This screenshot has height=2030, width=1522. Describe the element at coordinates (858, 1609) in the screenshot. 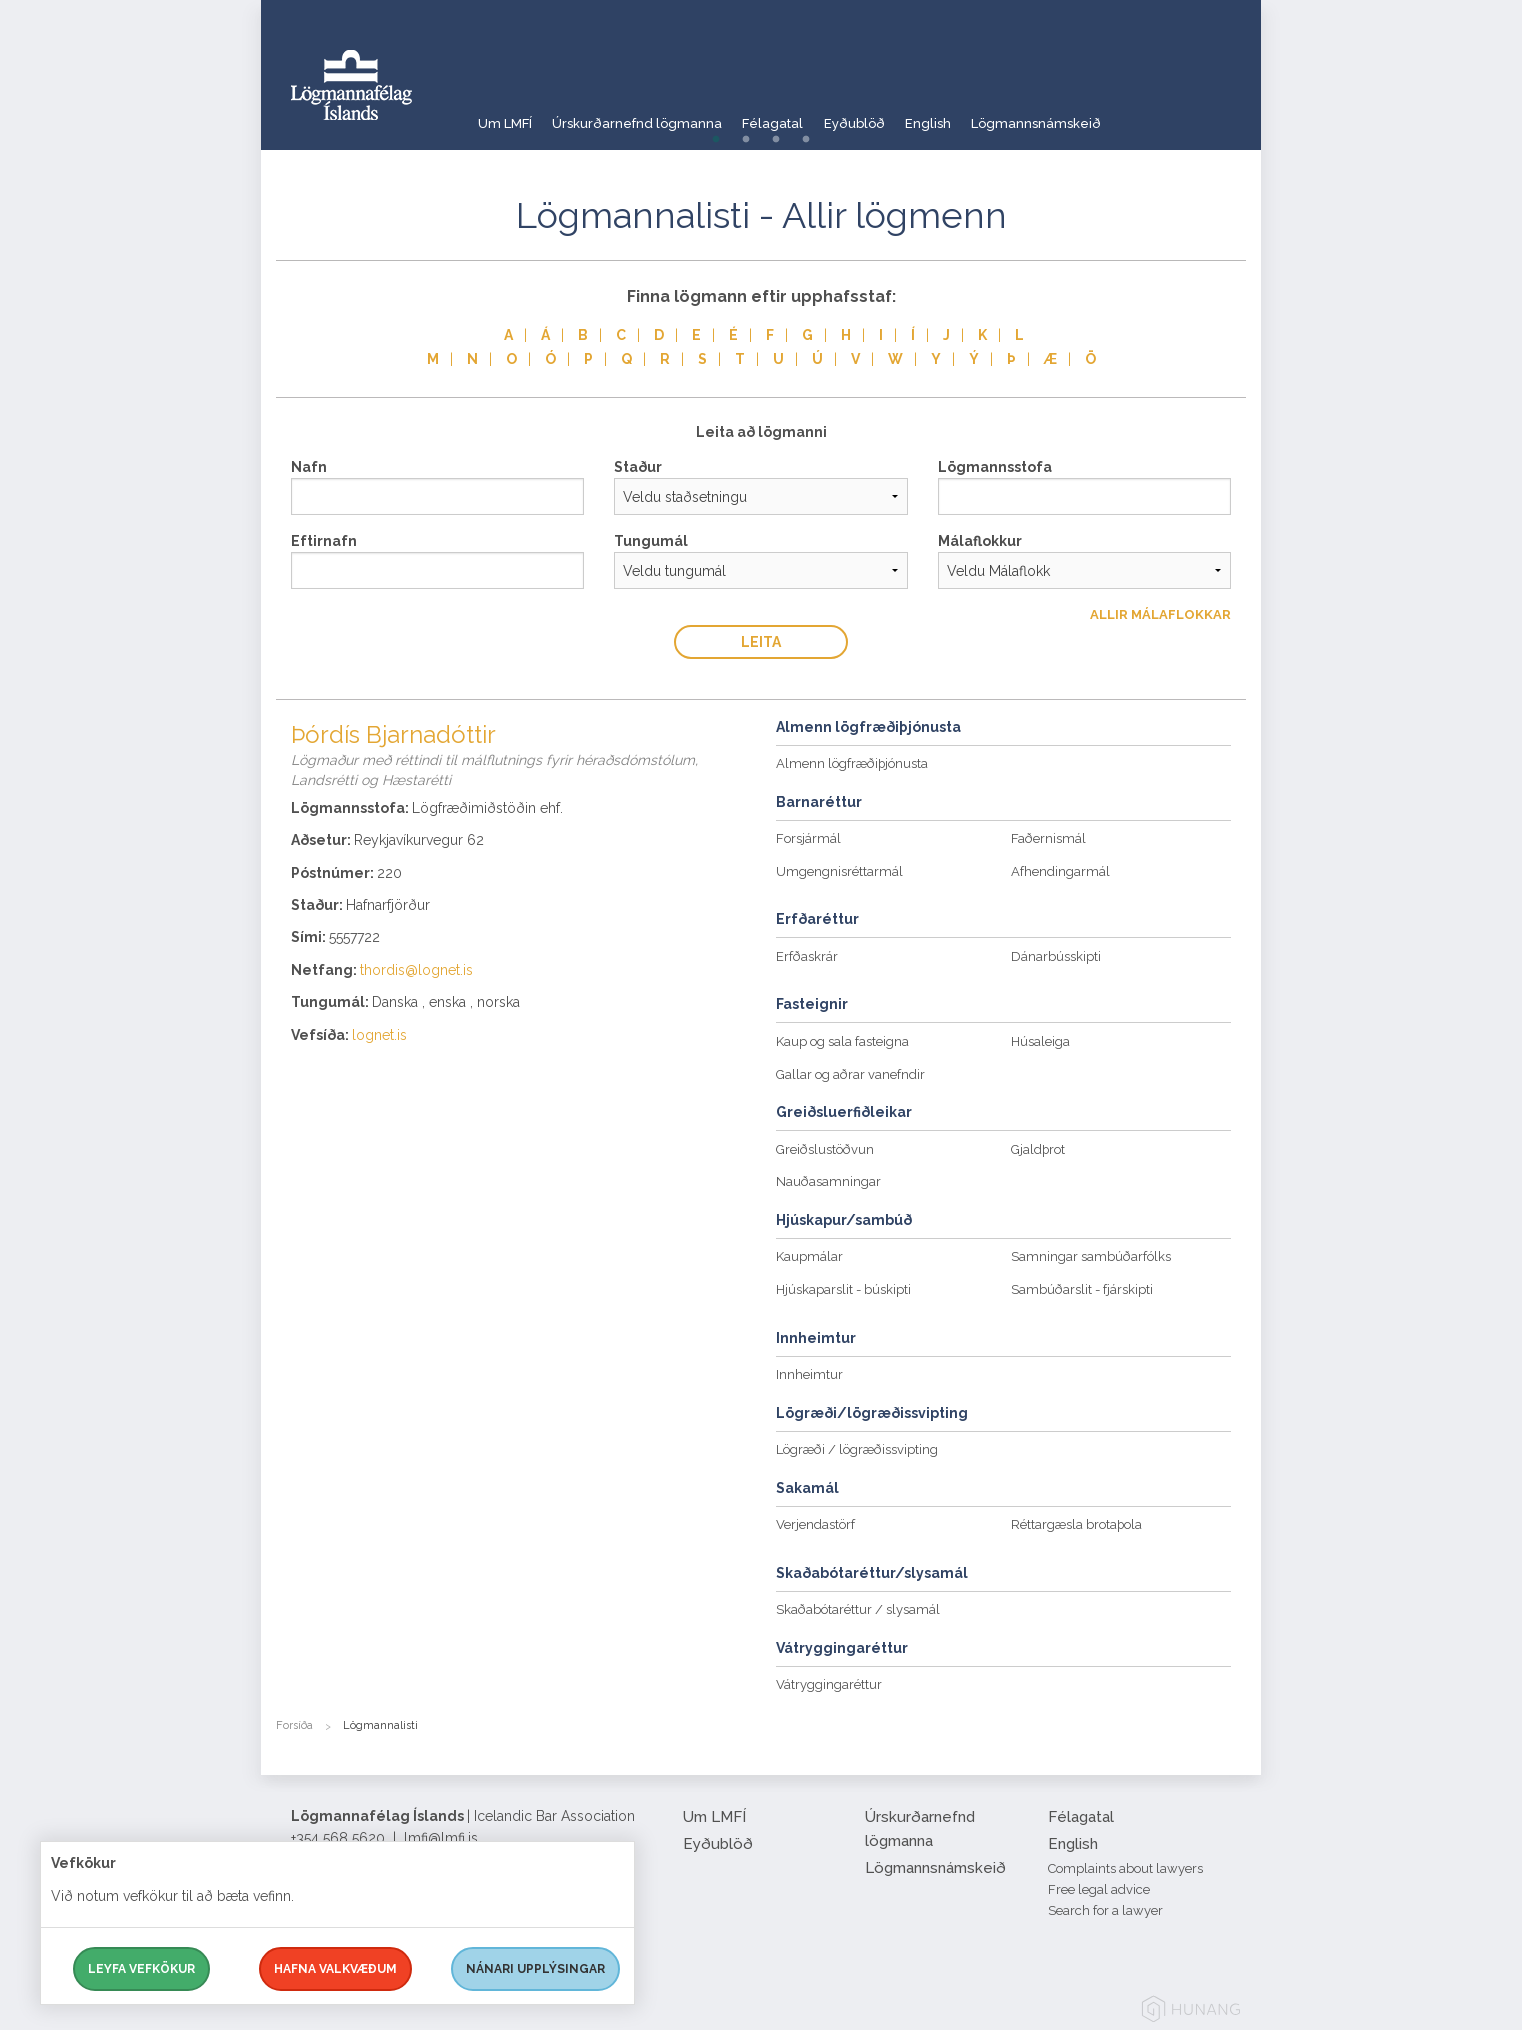

I see `Skaðabótaréttur / slysamál` at that location.